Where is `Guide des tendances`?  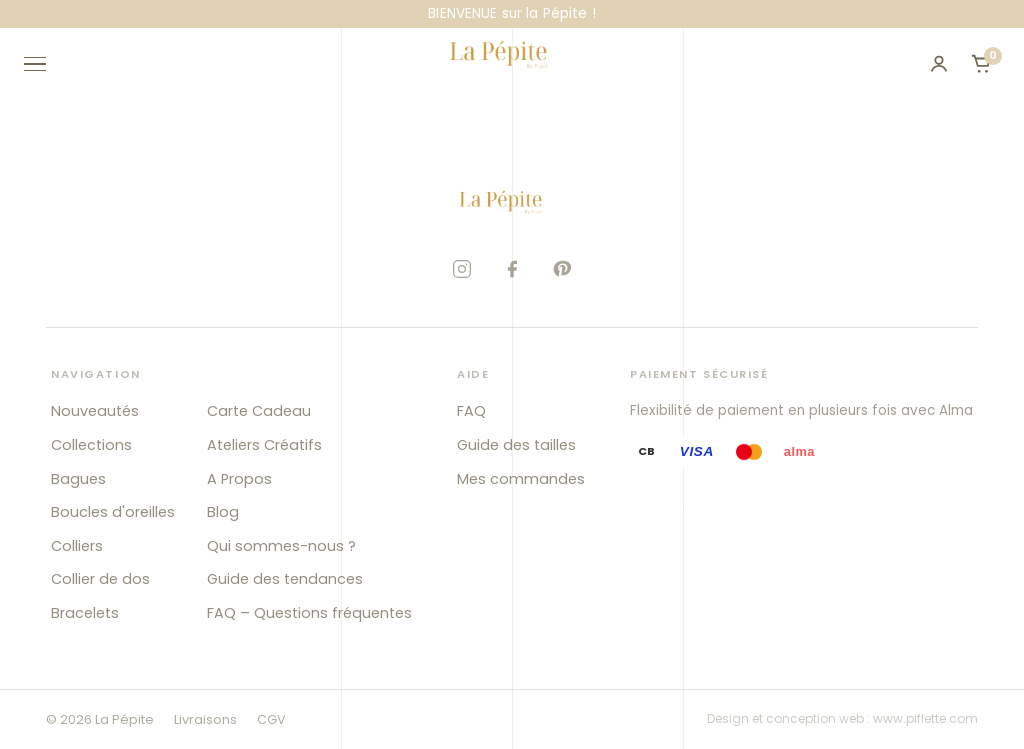 Guide des tendances is located at coordinates (285, 579).